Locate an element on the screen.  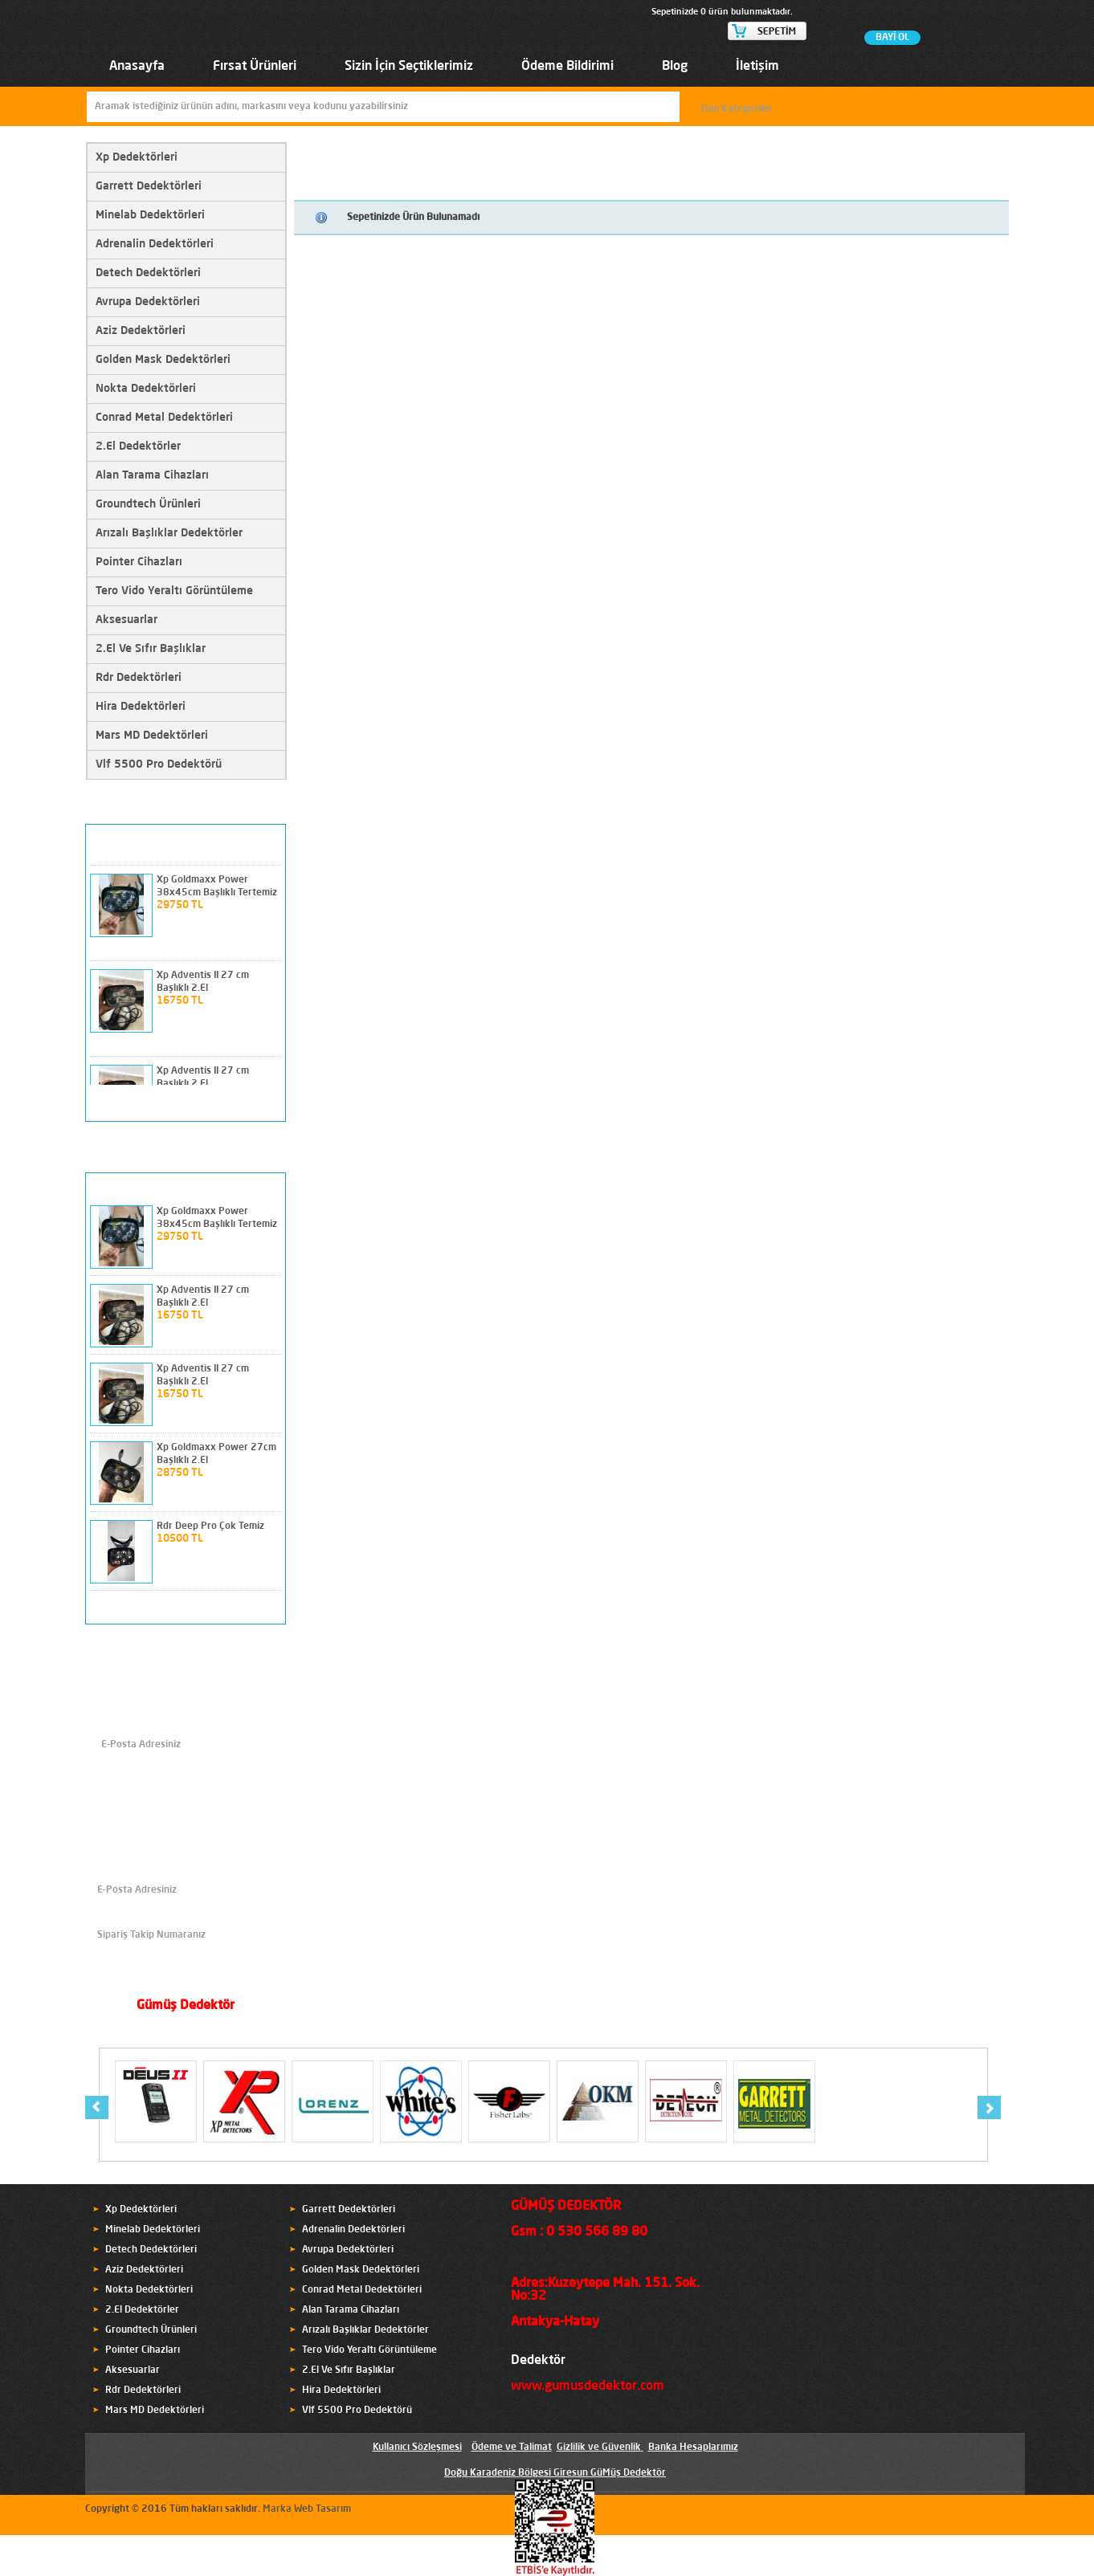
Gizlilik ve Güvenlik is located at coordinates (599, 2447).